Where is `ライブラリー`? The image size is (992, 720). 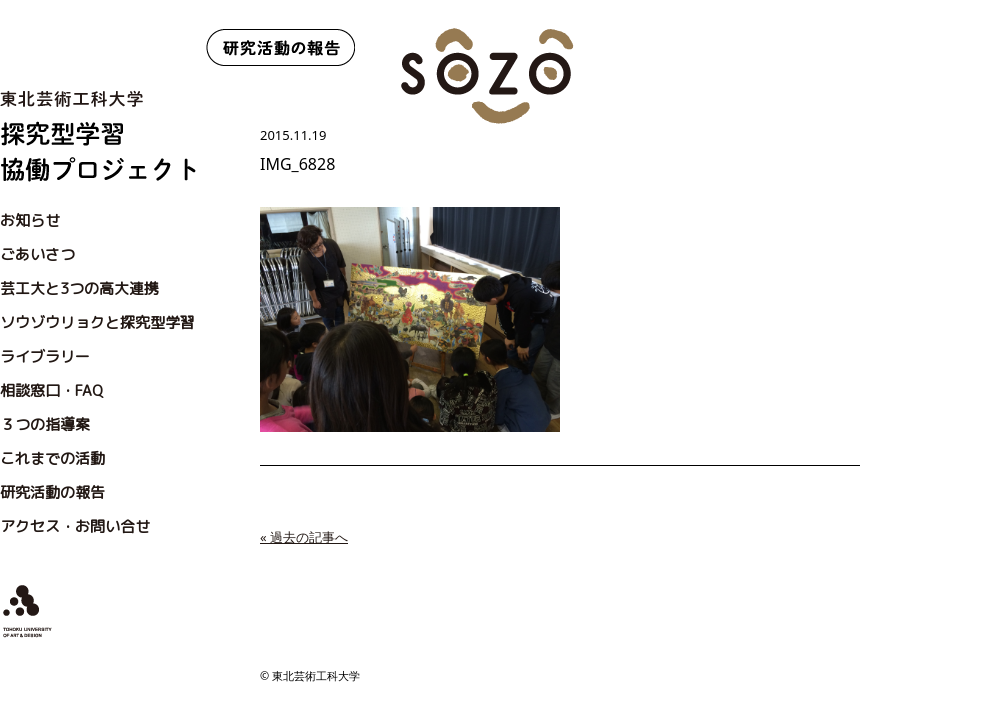 ライブラリー is located at coordinates (45, 356).